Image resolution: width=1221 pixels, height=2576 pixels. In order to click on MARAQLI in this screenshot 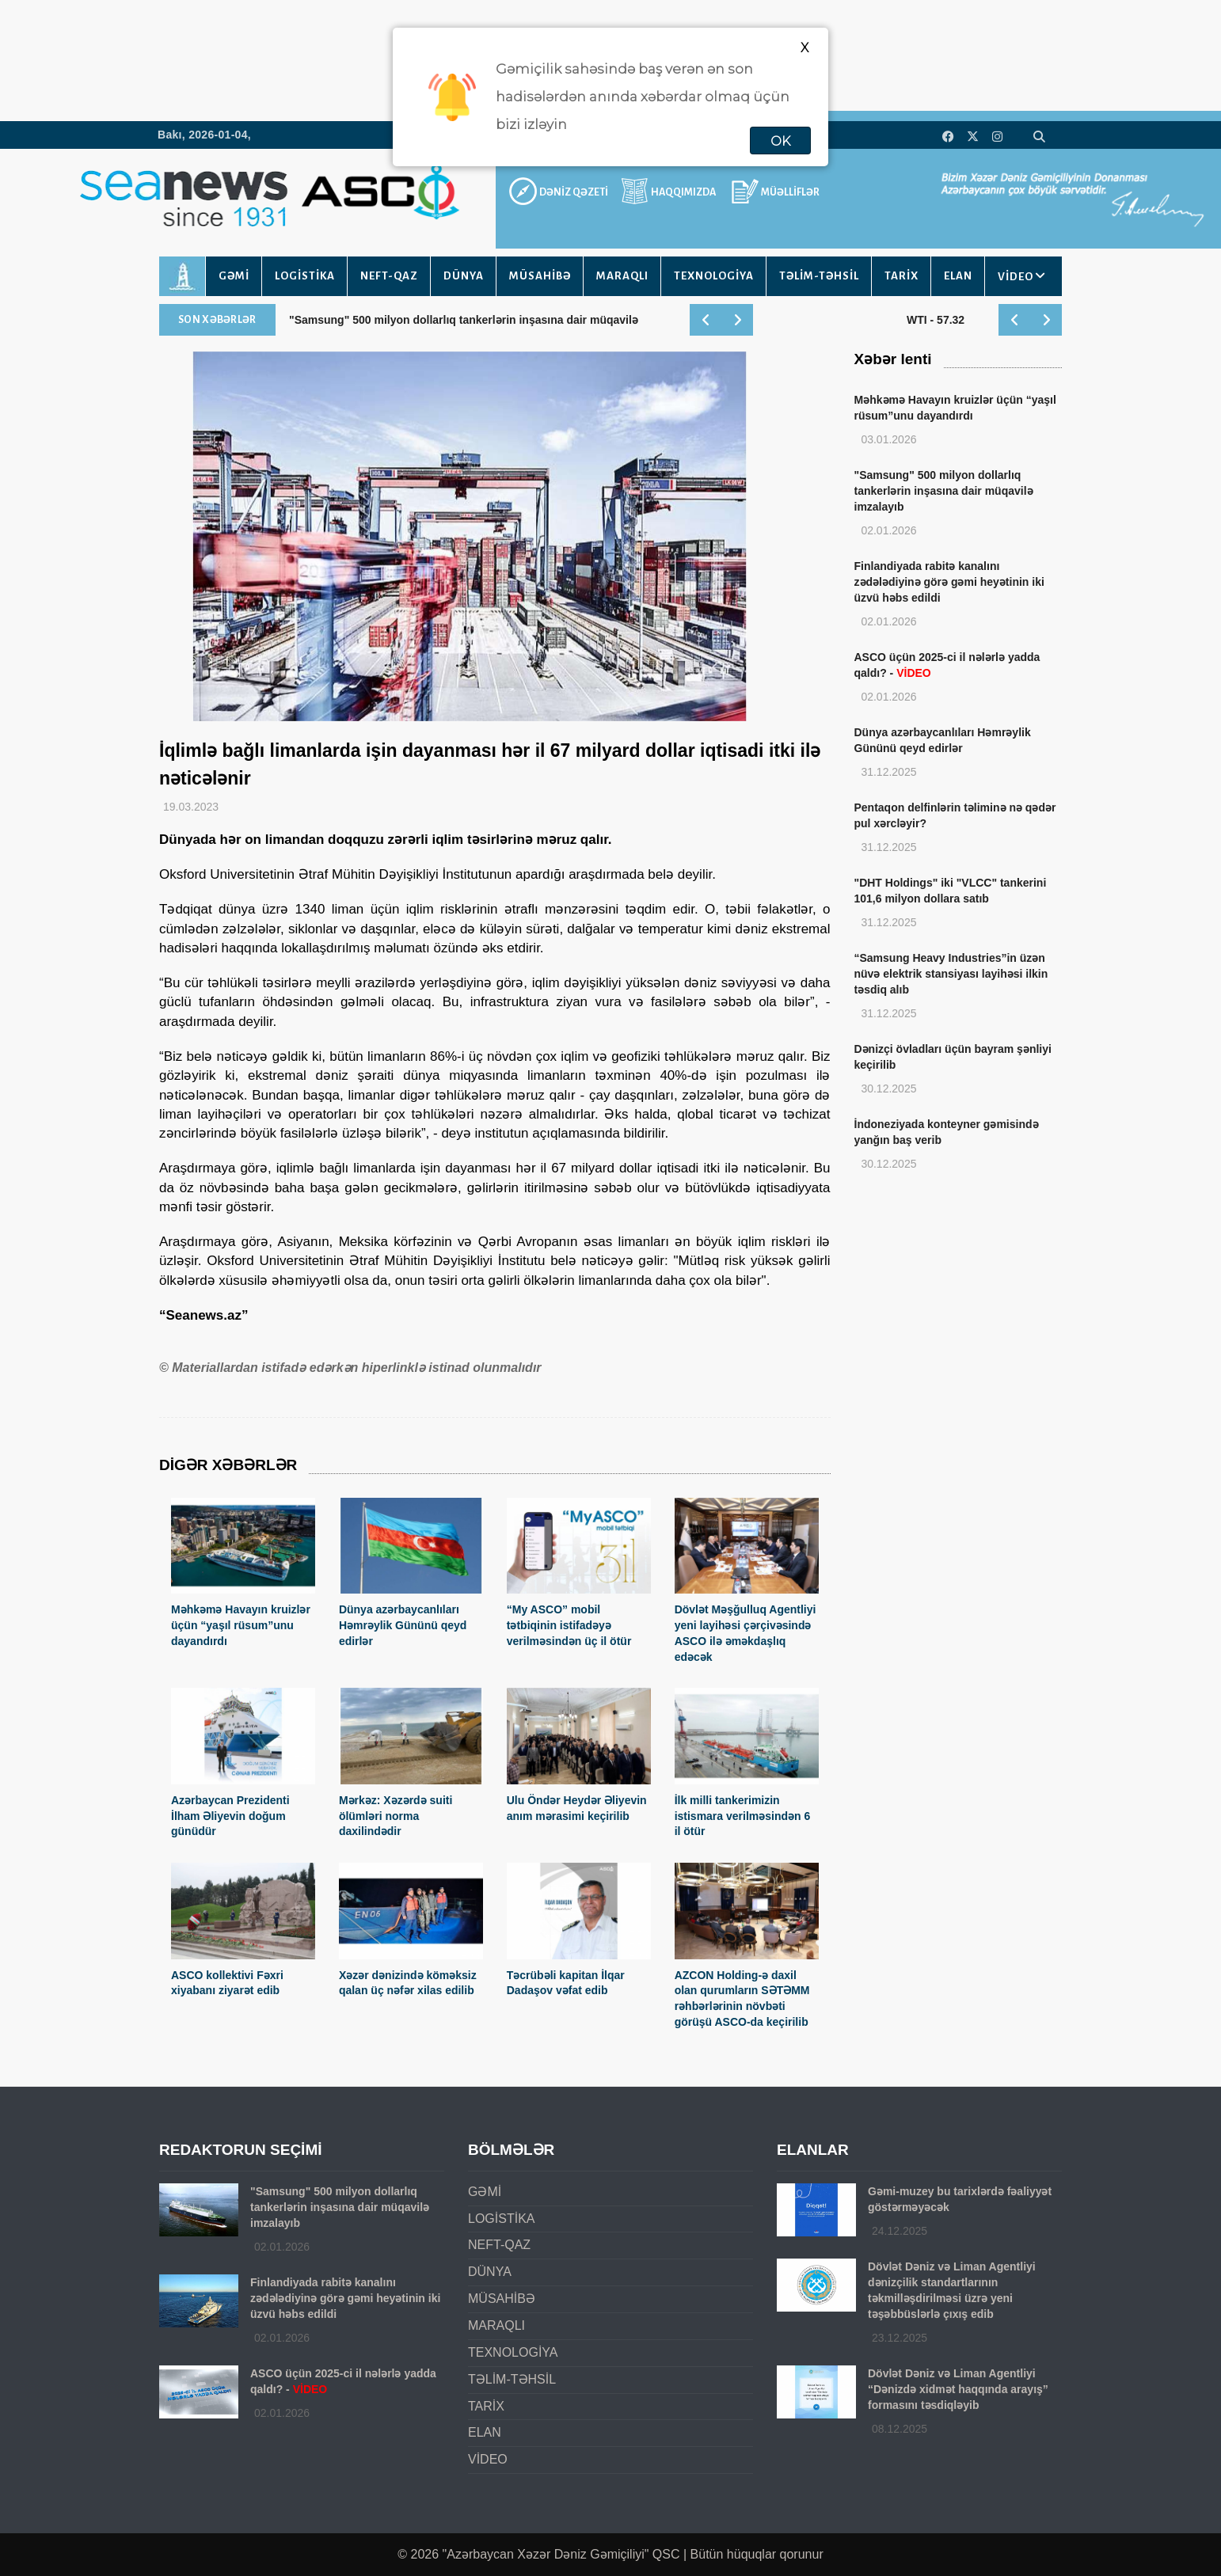, I will do `click(622, 276)`.